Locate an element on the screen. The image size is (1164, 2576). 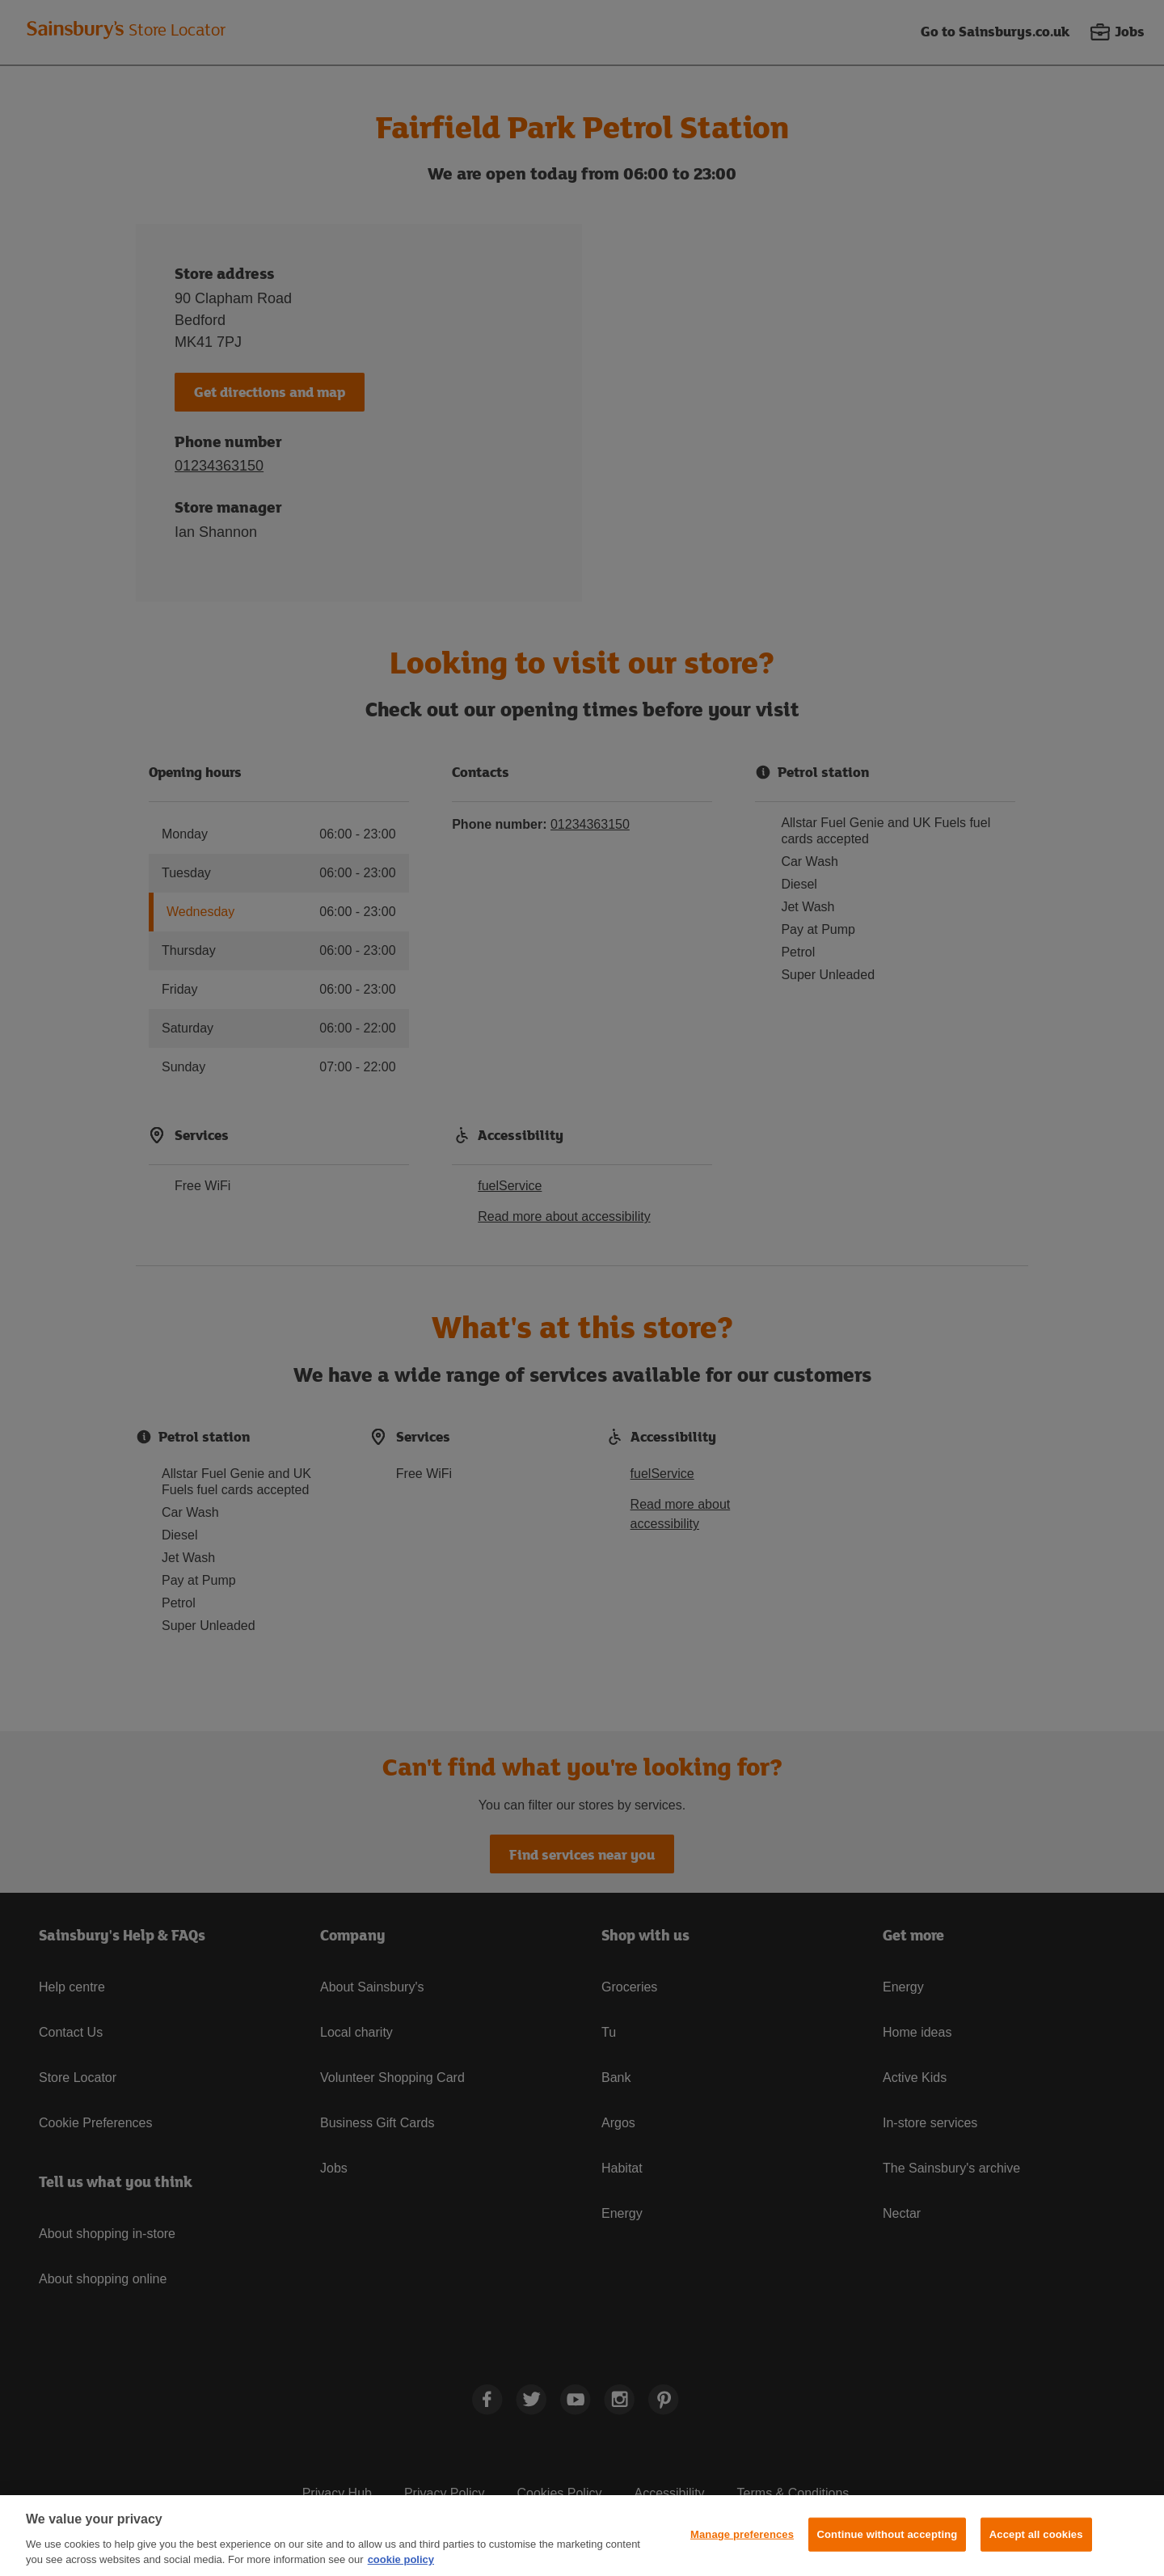
cookie policy [More information about your privacy, opens in a new tab] is located at coordinates (401, 2559).